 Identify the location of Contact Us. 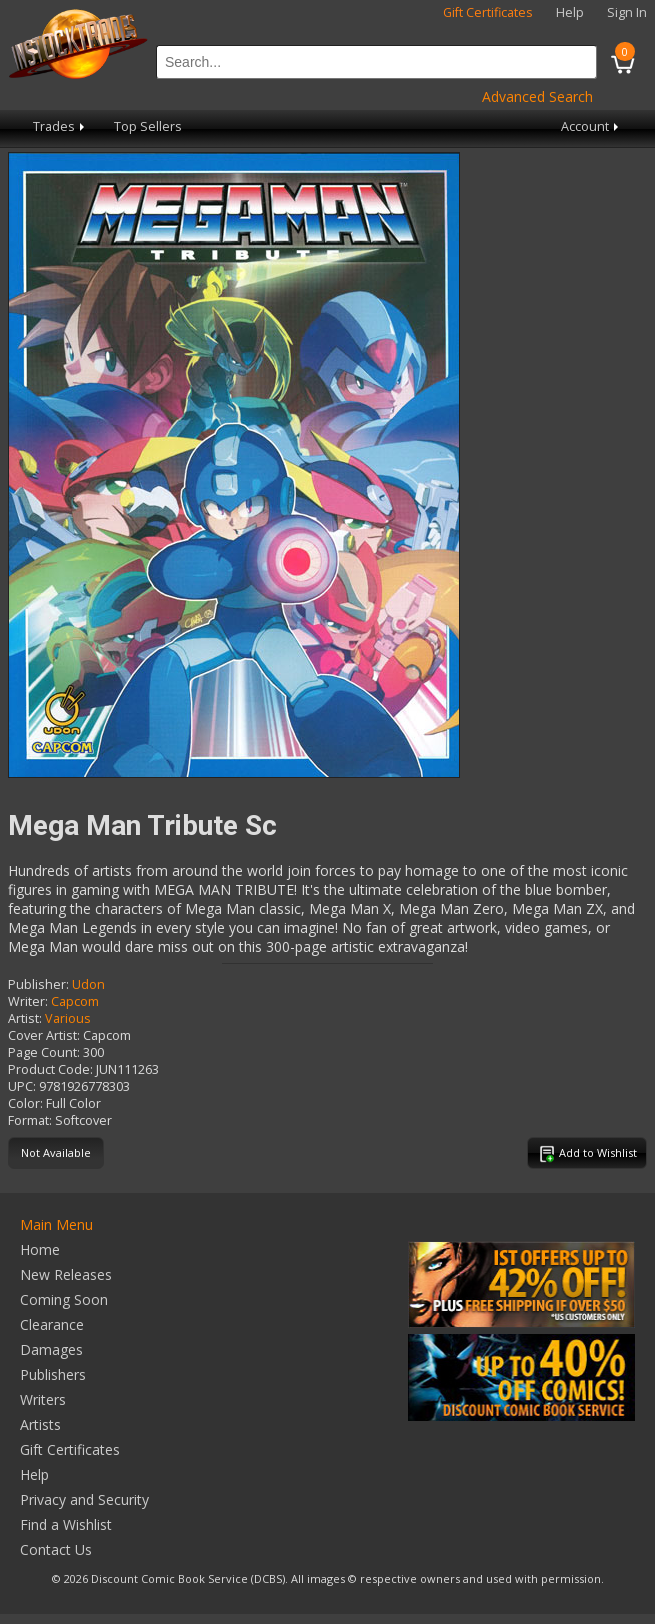
(56, 1549).